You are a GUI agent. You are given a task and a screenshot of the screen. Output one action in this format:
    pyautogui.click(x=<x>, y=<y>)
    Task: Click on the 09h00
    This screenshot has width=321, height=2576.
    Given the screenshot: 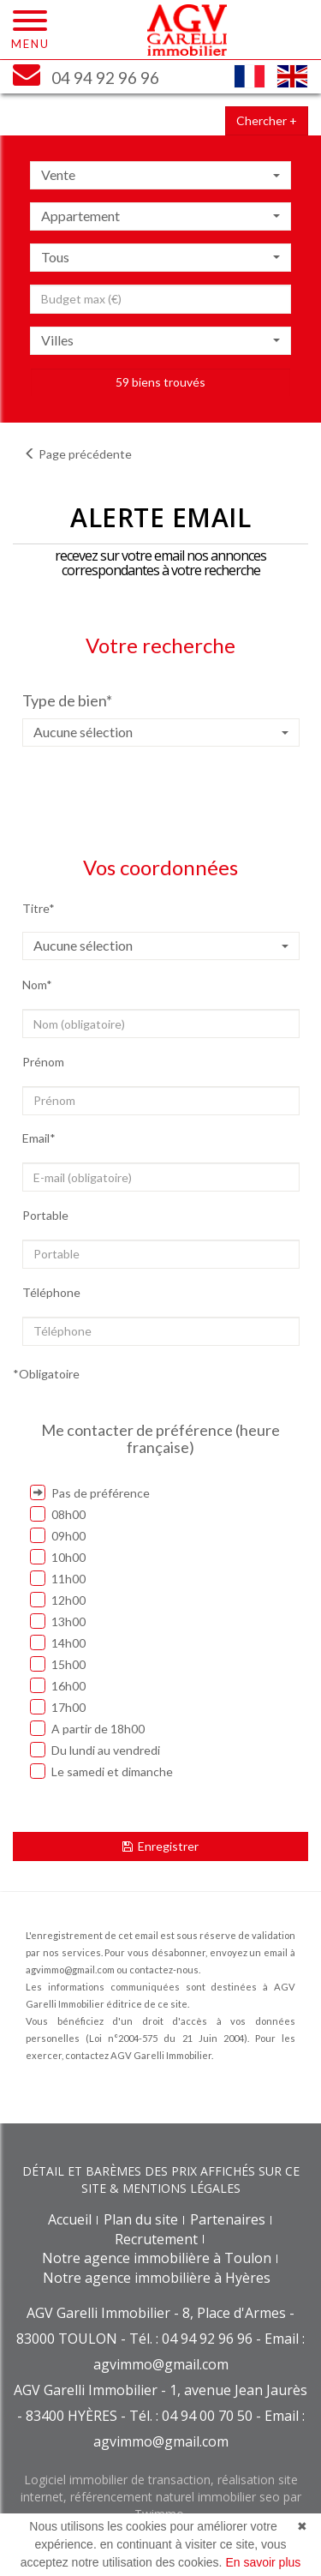 What is the action you would take?
    pyautogui.click(x=58, y=1535)
    